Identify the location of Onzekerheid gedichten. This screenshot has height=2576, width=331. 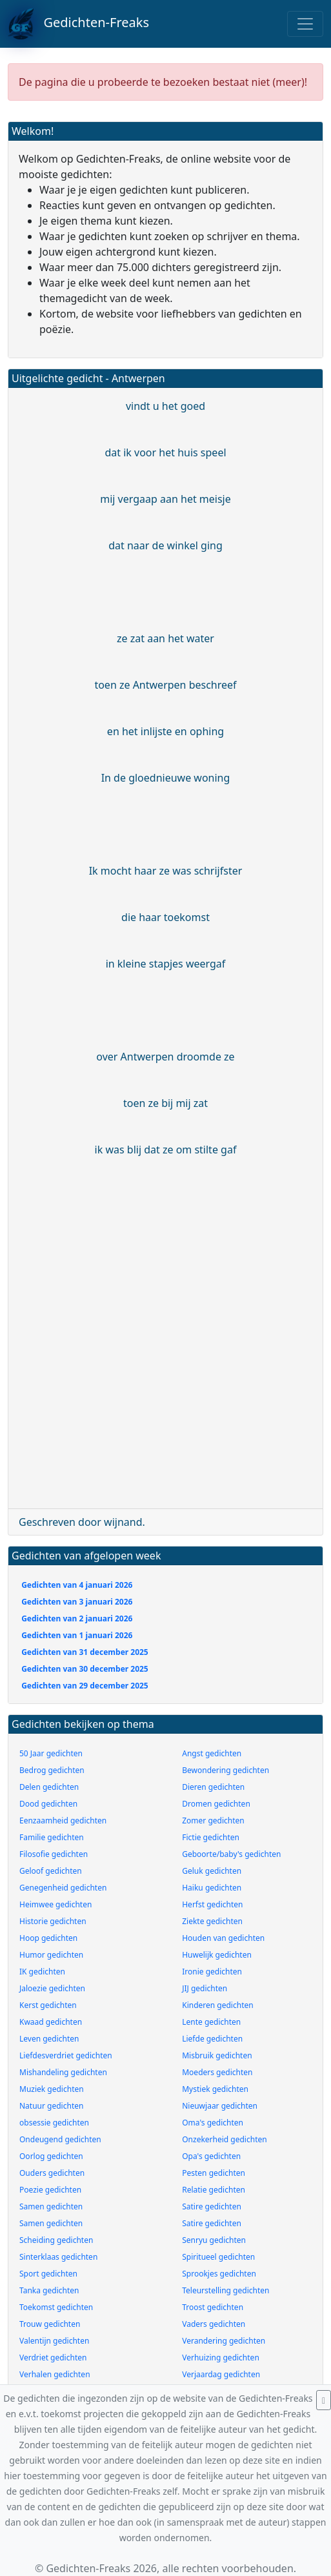
(224, 2139).